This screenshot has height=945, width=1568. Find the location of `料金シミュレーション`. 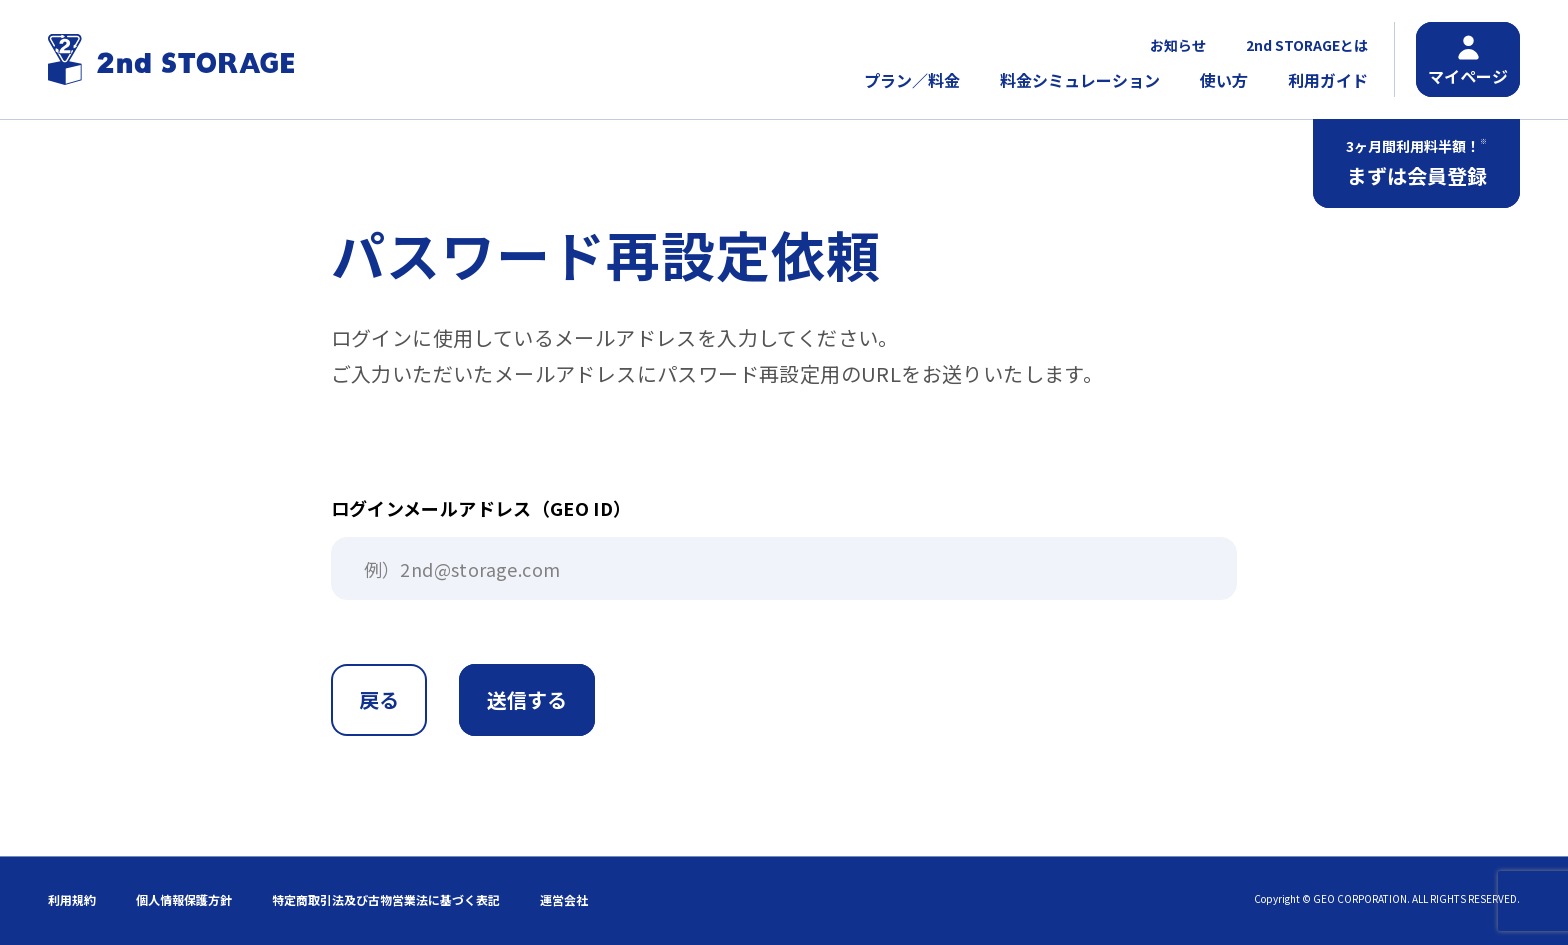

料金シミュレーション is located at coordinates (1080, 80).